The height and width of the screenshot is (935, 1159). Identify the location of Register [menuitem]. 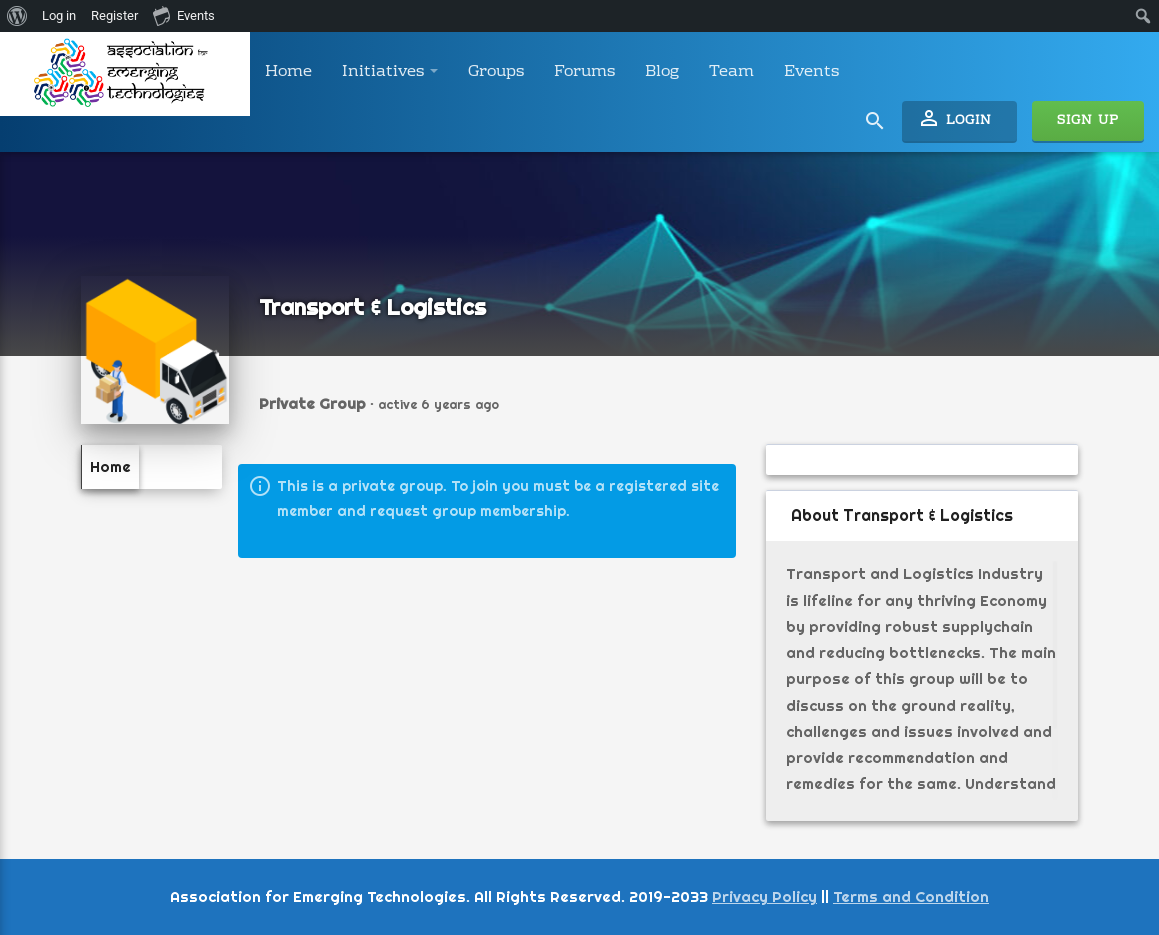
(114, 15).